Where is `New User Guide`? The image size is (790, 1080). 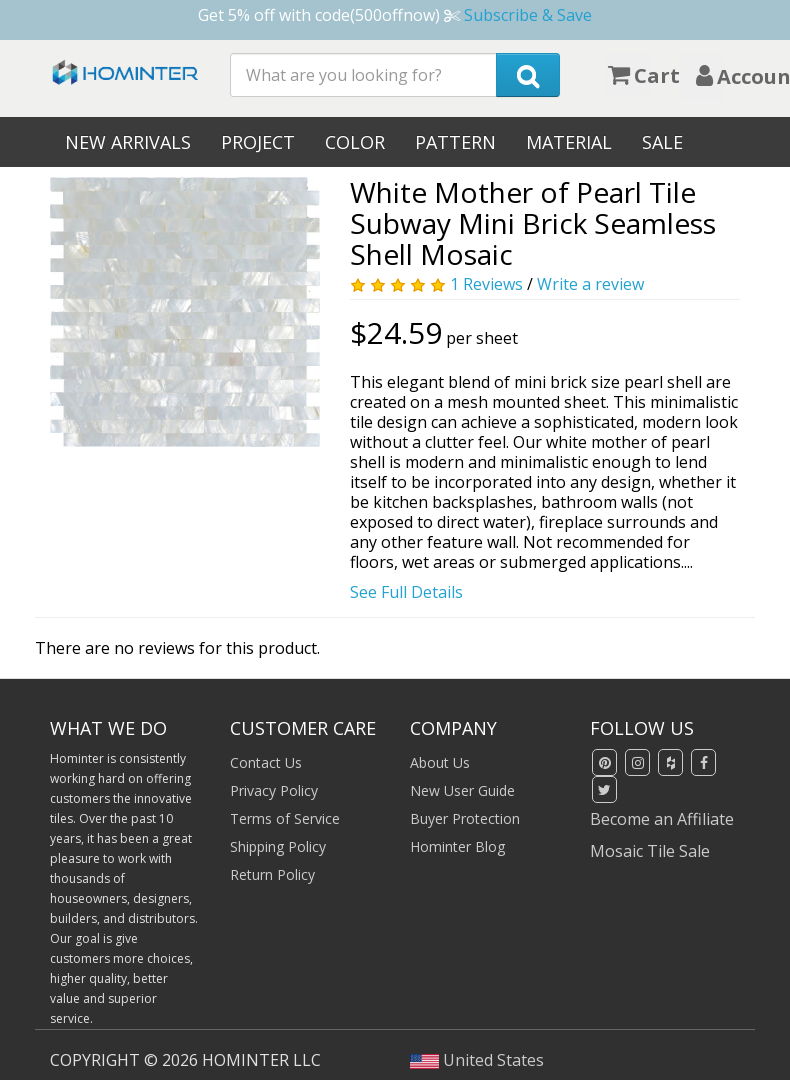
New User Guide is located at coordinates (462, 790).